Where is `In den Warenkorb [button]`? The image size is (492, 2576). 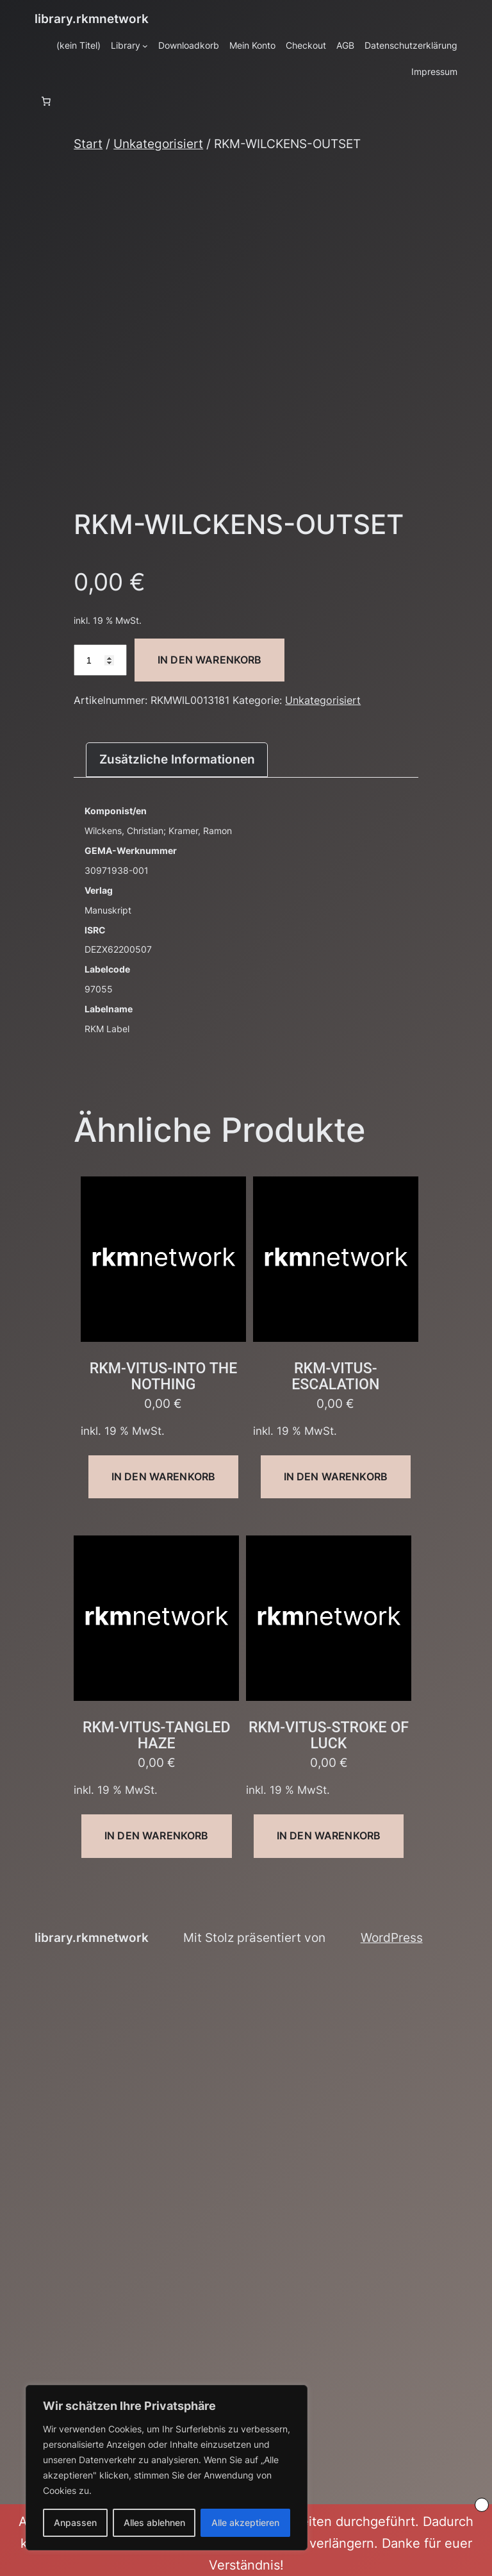 In den Warenkorb [button] is located at coordinates (163, 1476).